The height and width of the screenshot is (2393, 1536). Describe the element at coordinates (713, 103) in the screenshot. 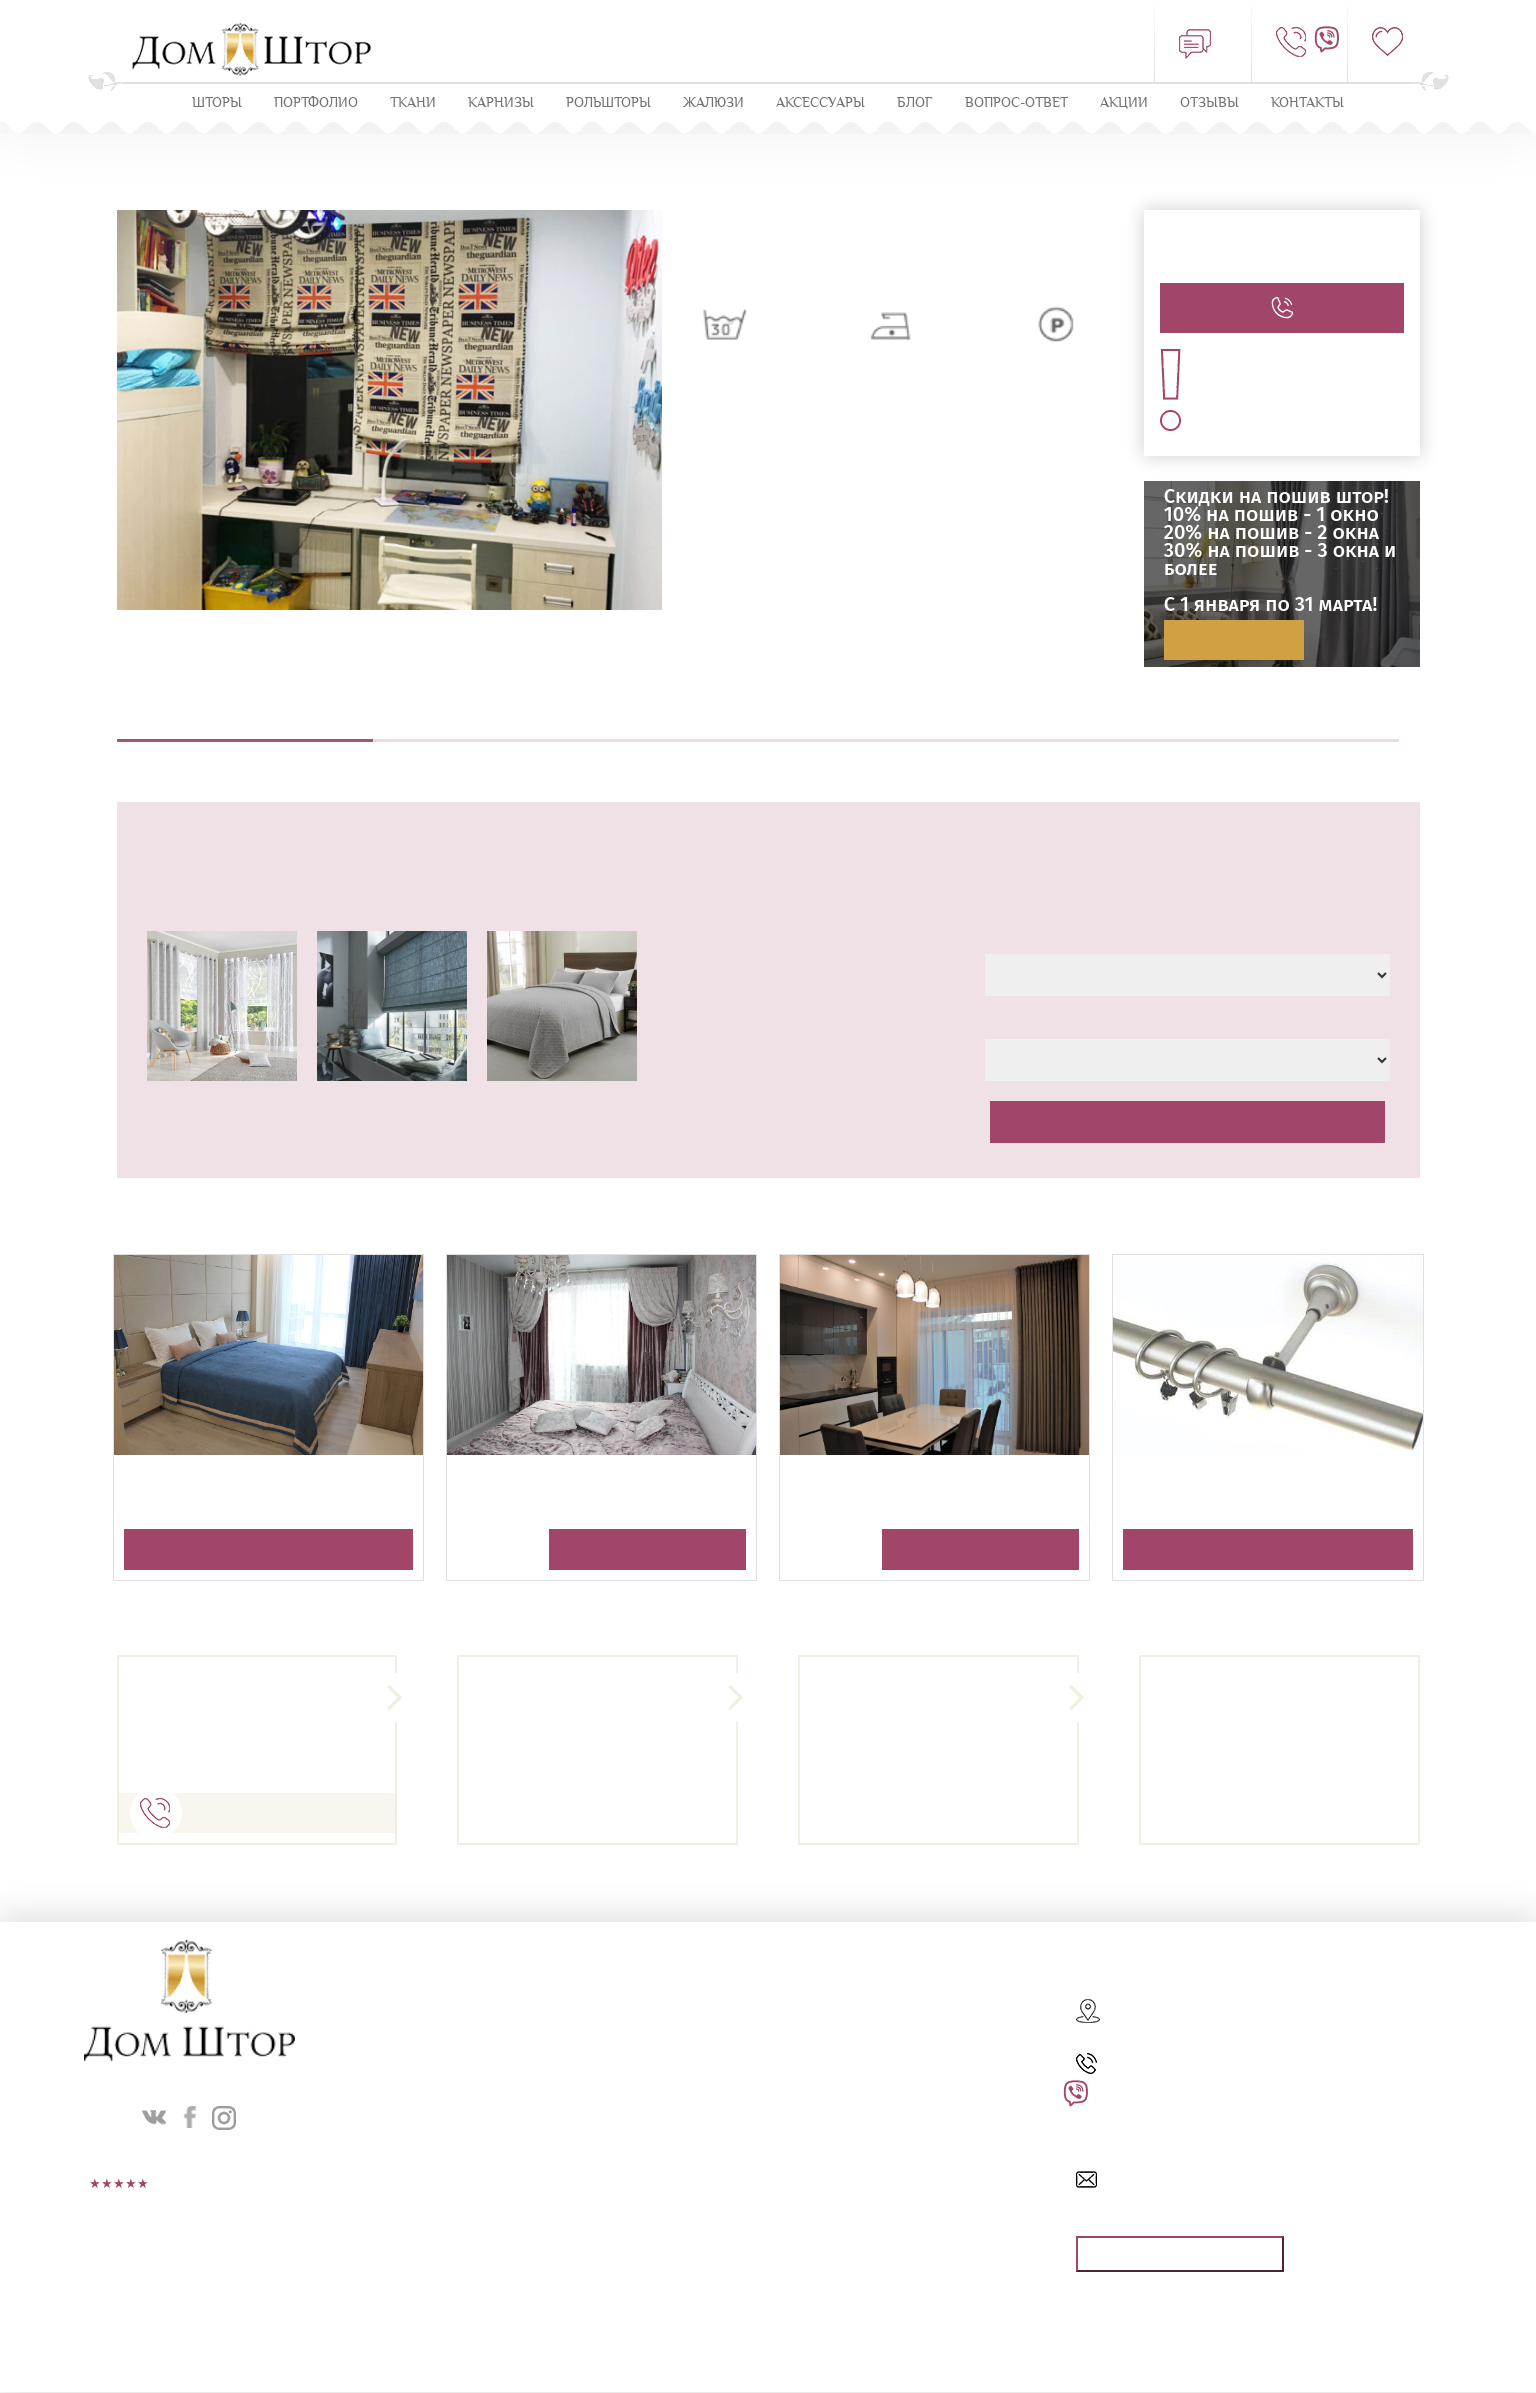

I see `ЖАЛЮЗИ` at that location.